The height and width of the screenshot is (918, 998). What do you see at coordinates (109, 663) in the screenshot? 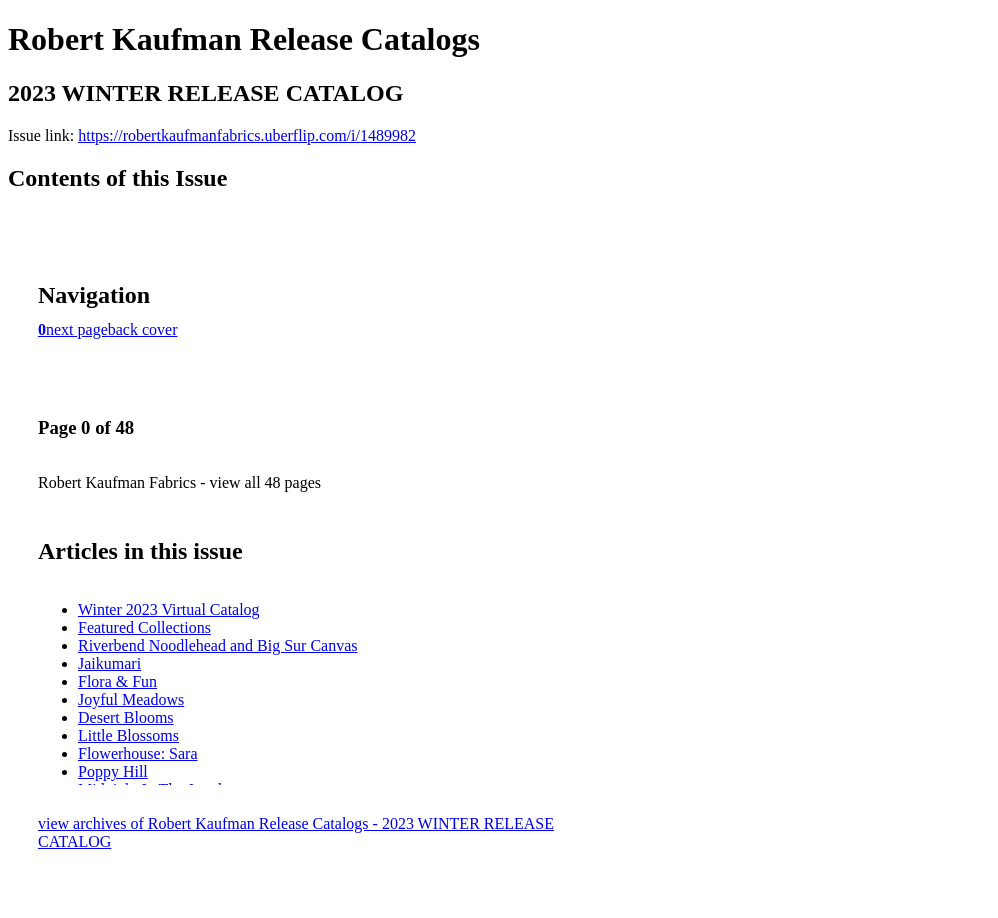
I see `Jaikumari` at bounding box center [109, 663].